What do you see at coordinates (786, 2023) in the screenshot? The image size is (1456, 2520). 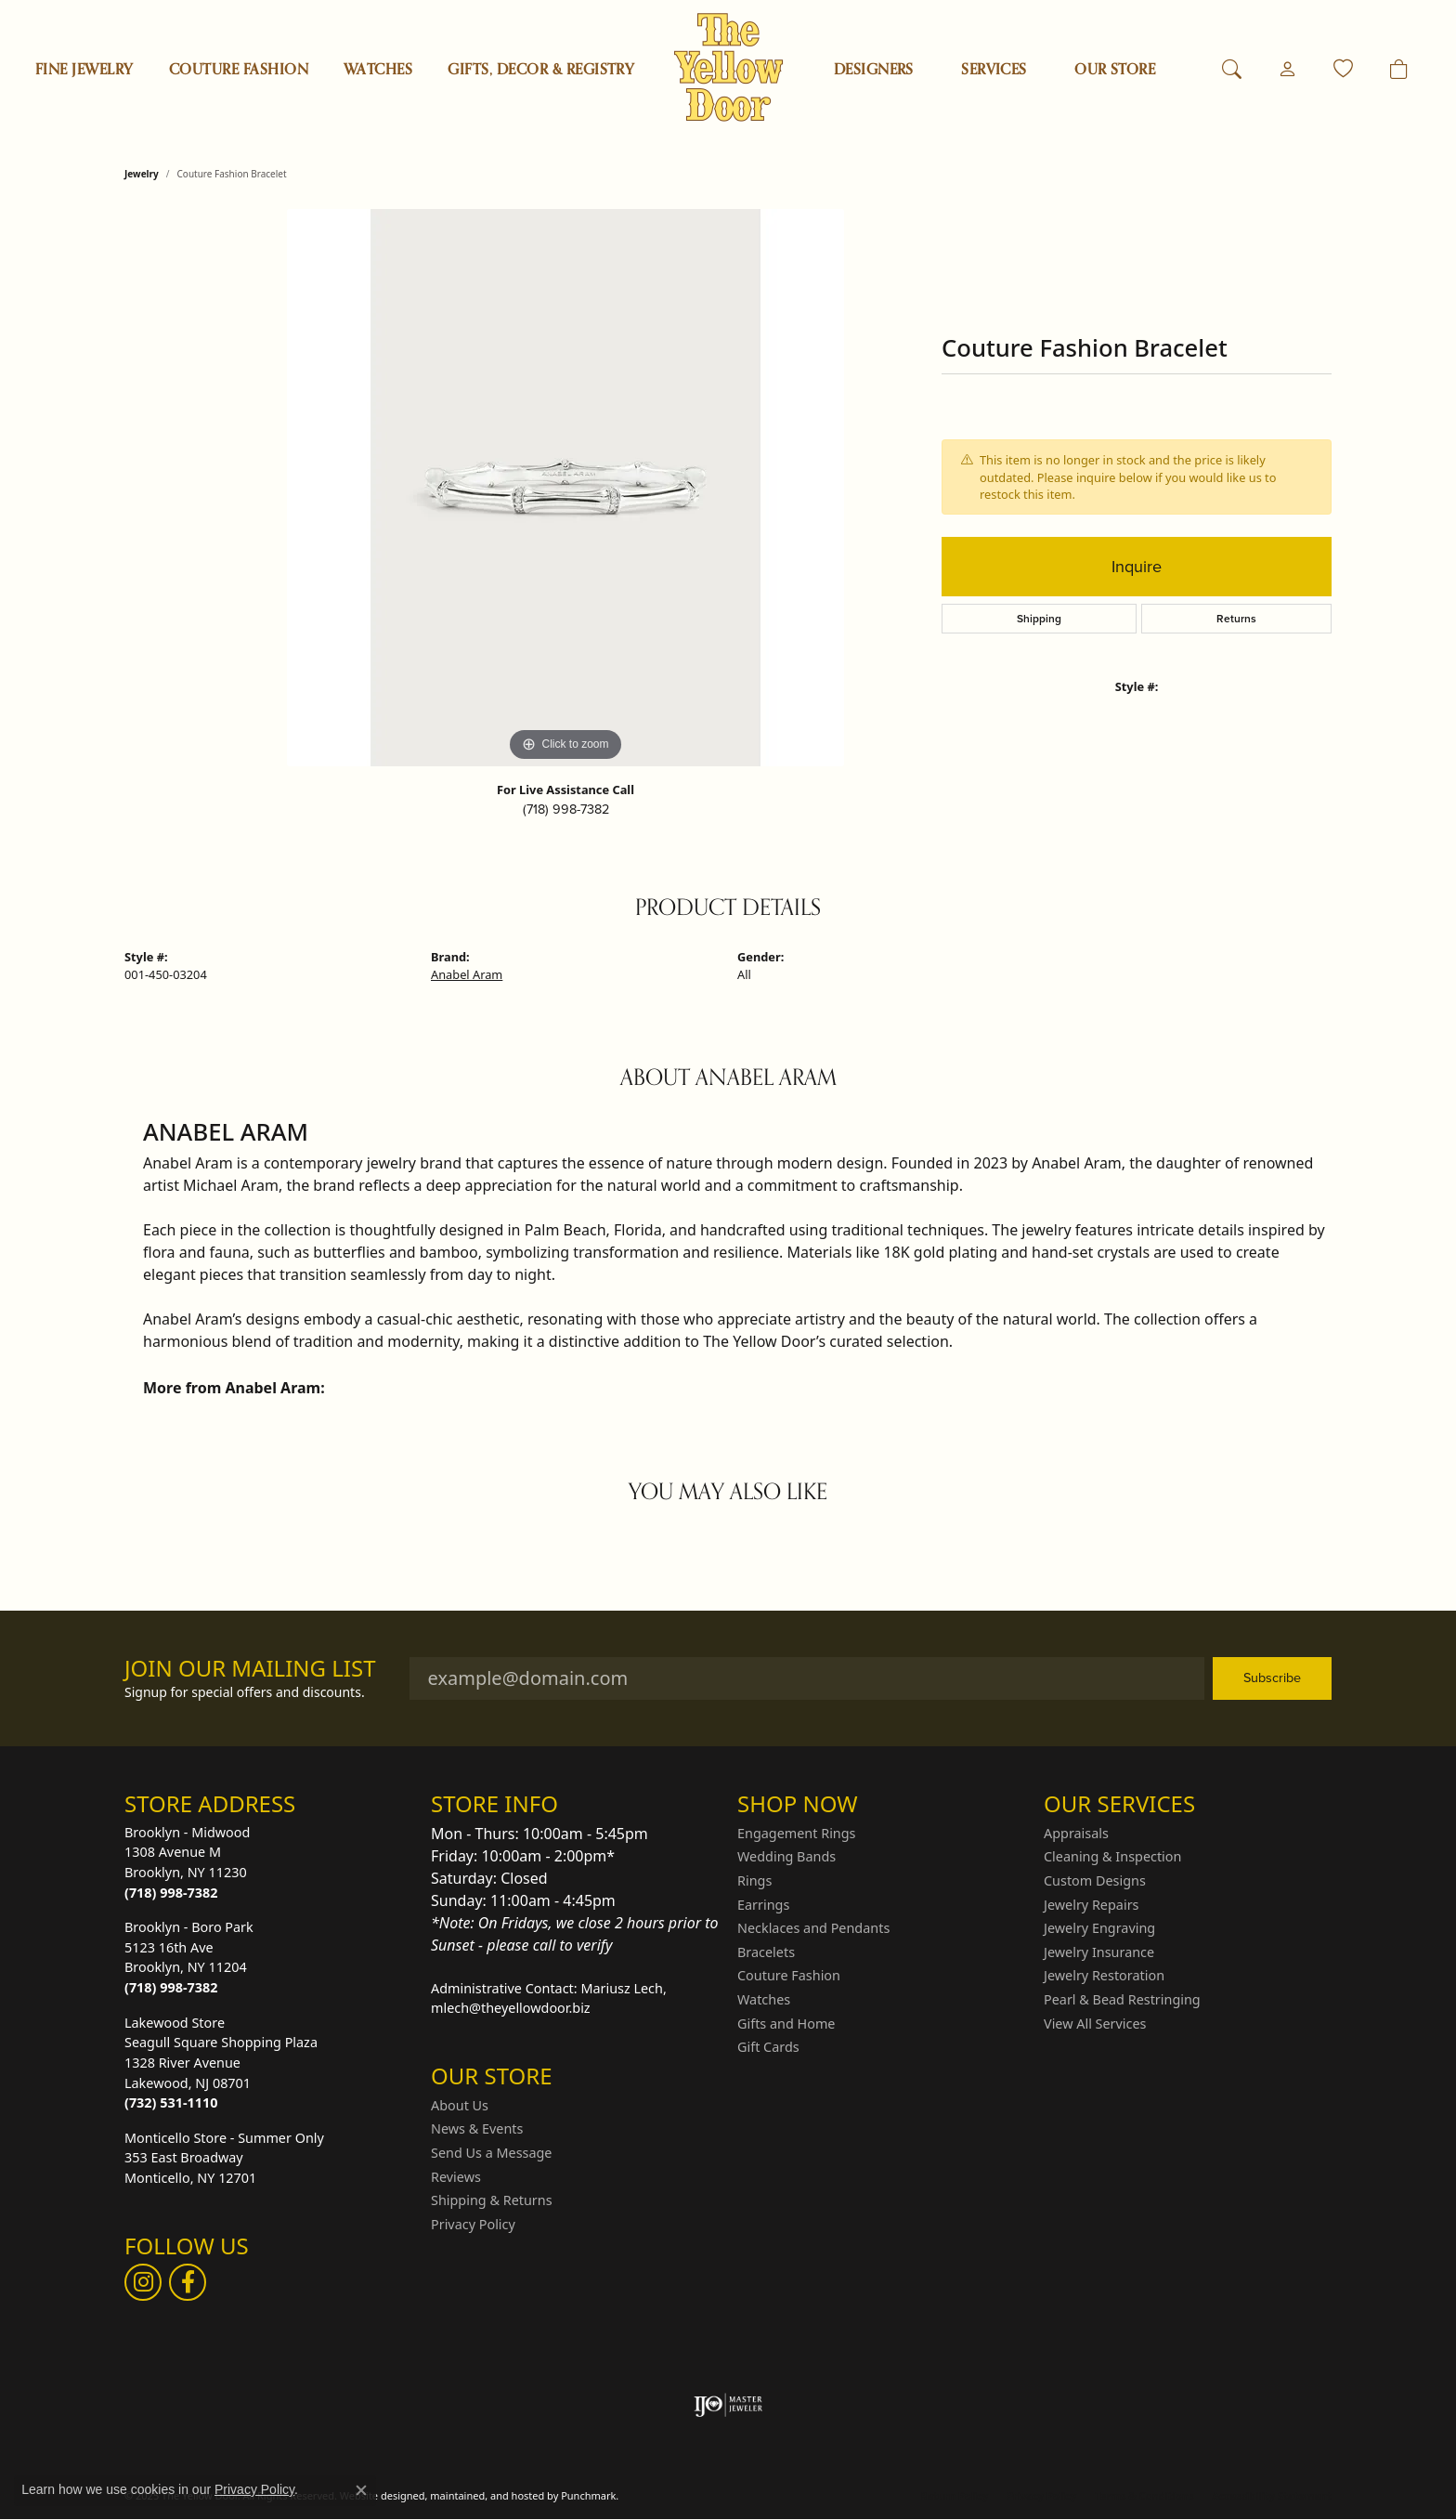 I see `Gifts and Home [menuitem]` at bounding box center [786, 2023].